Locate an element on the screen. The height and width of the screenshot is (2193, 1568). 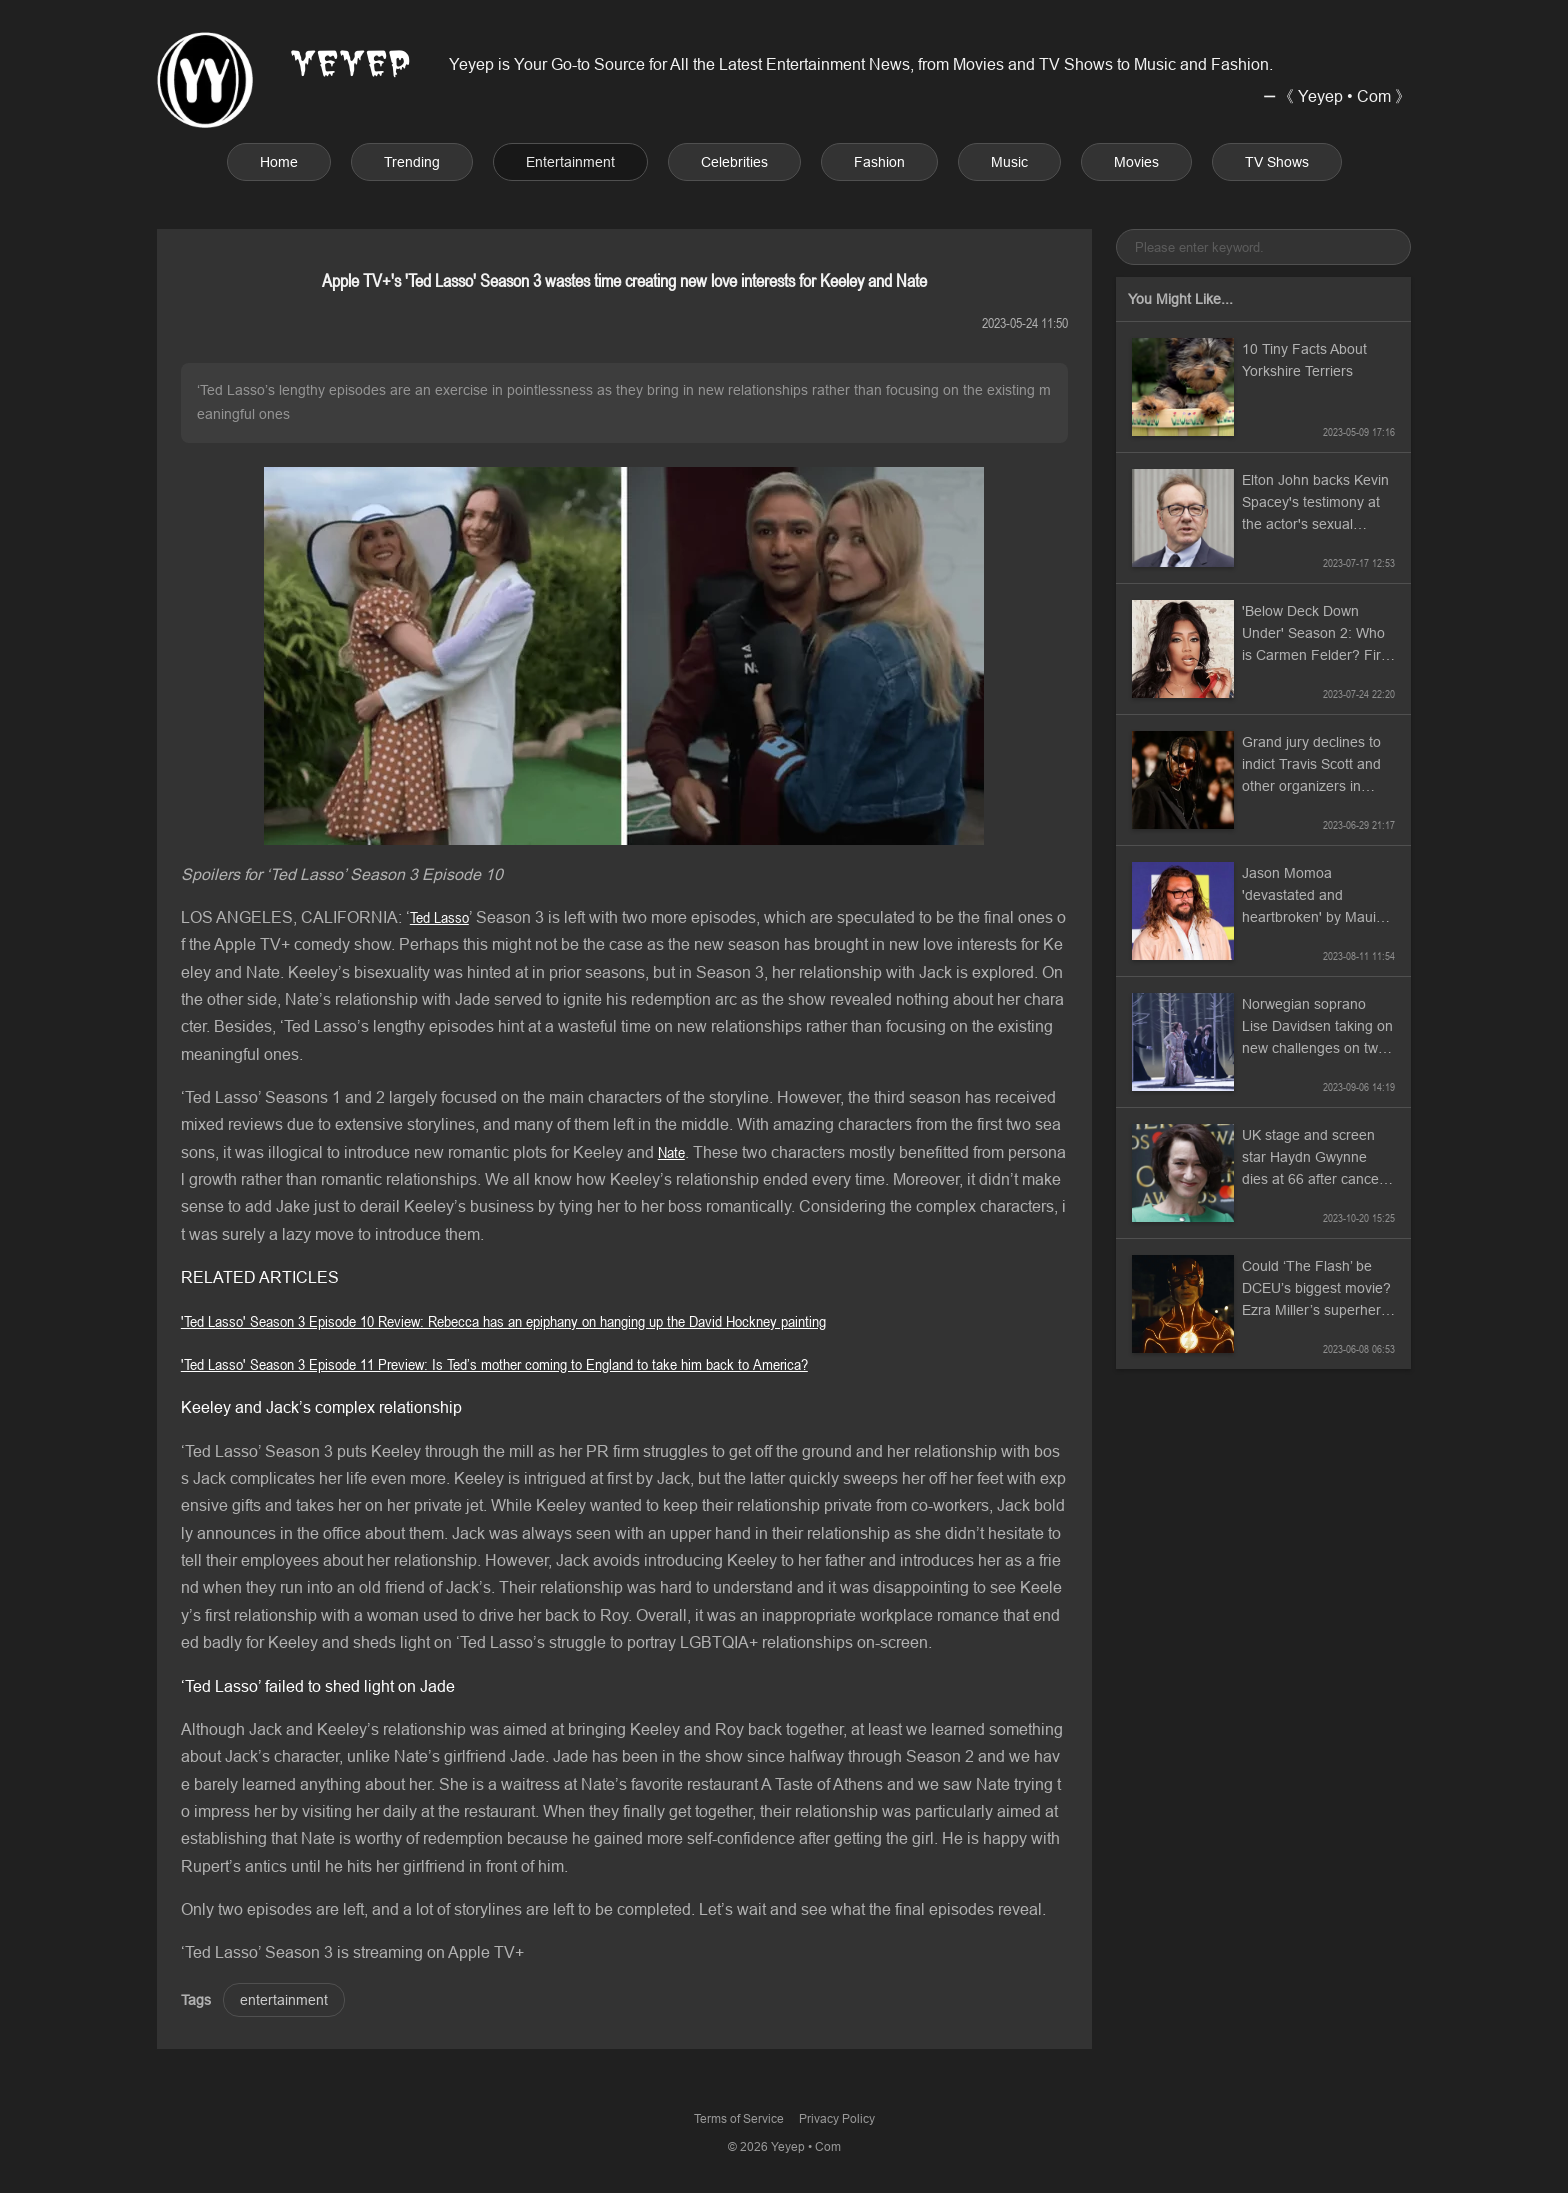
Nate is located at coordinates (671, 1152).